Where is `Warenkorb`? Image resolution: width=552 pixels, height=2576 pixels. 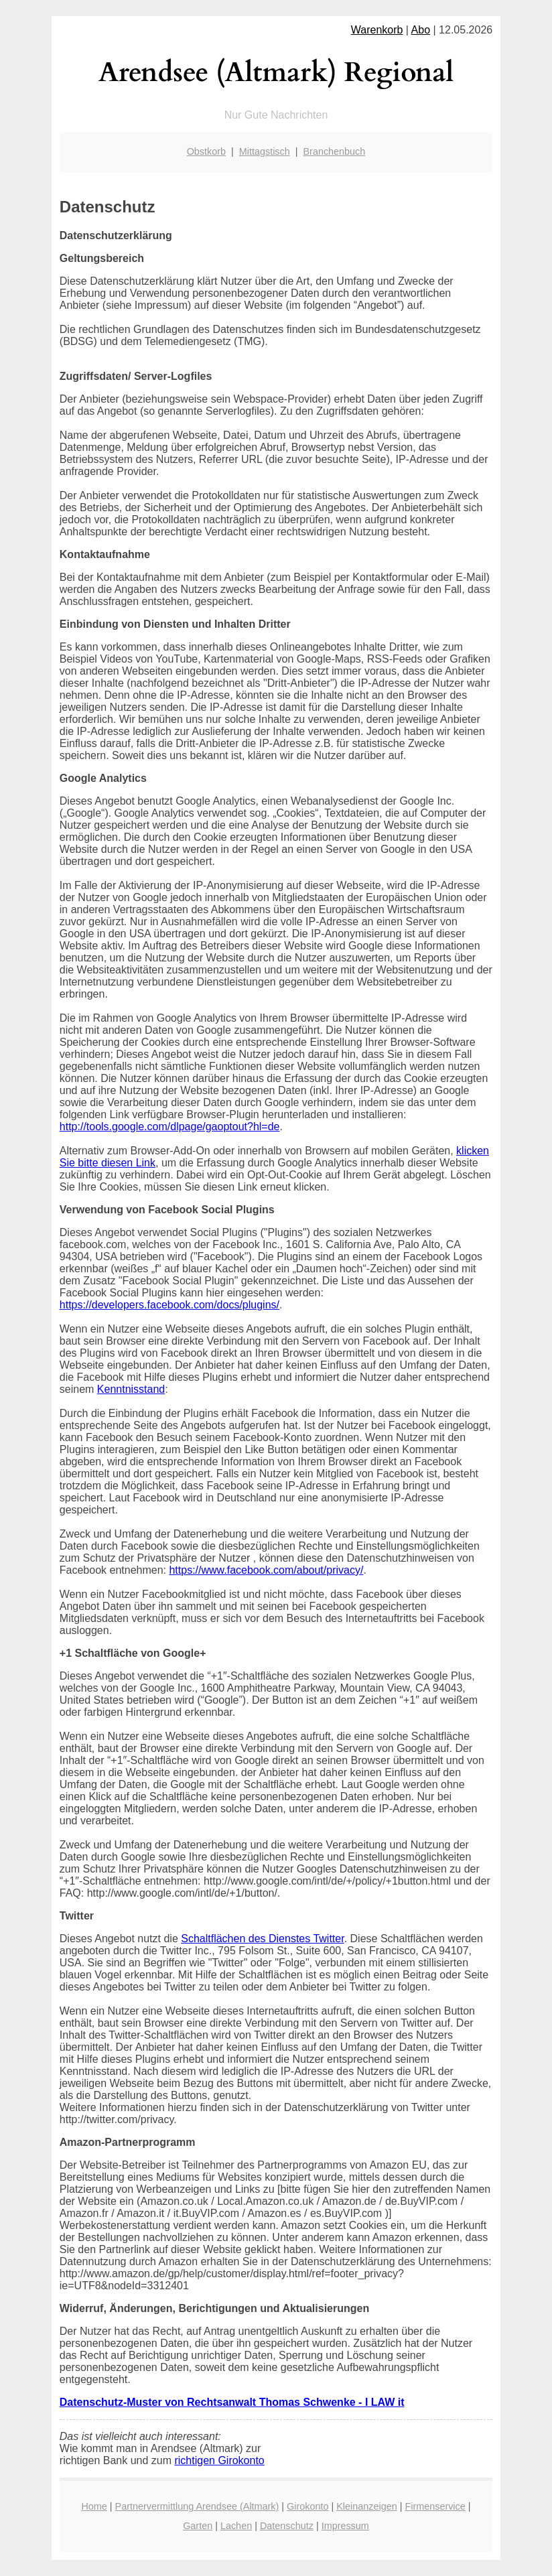
Warenkorb is located at coordinates (377, 30).